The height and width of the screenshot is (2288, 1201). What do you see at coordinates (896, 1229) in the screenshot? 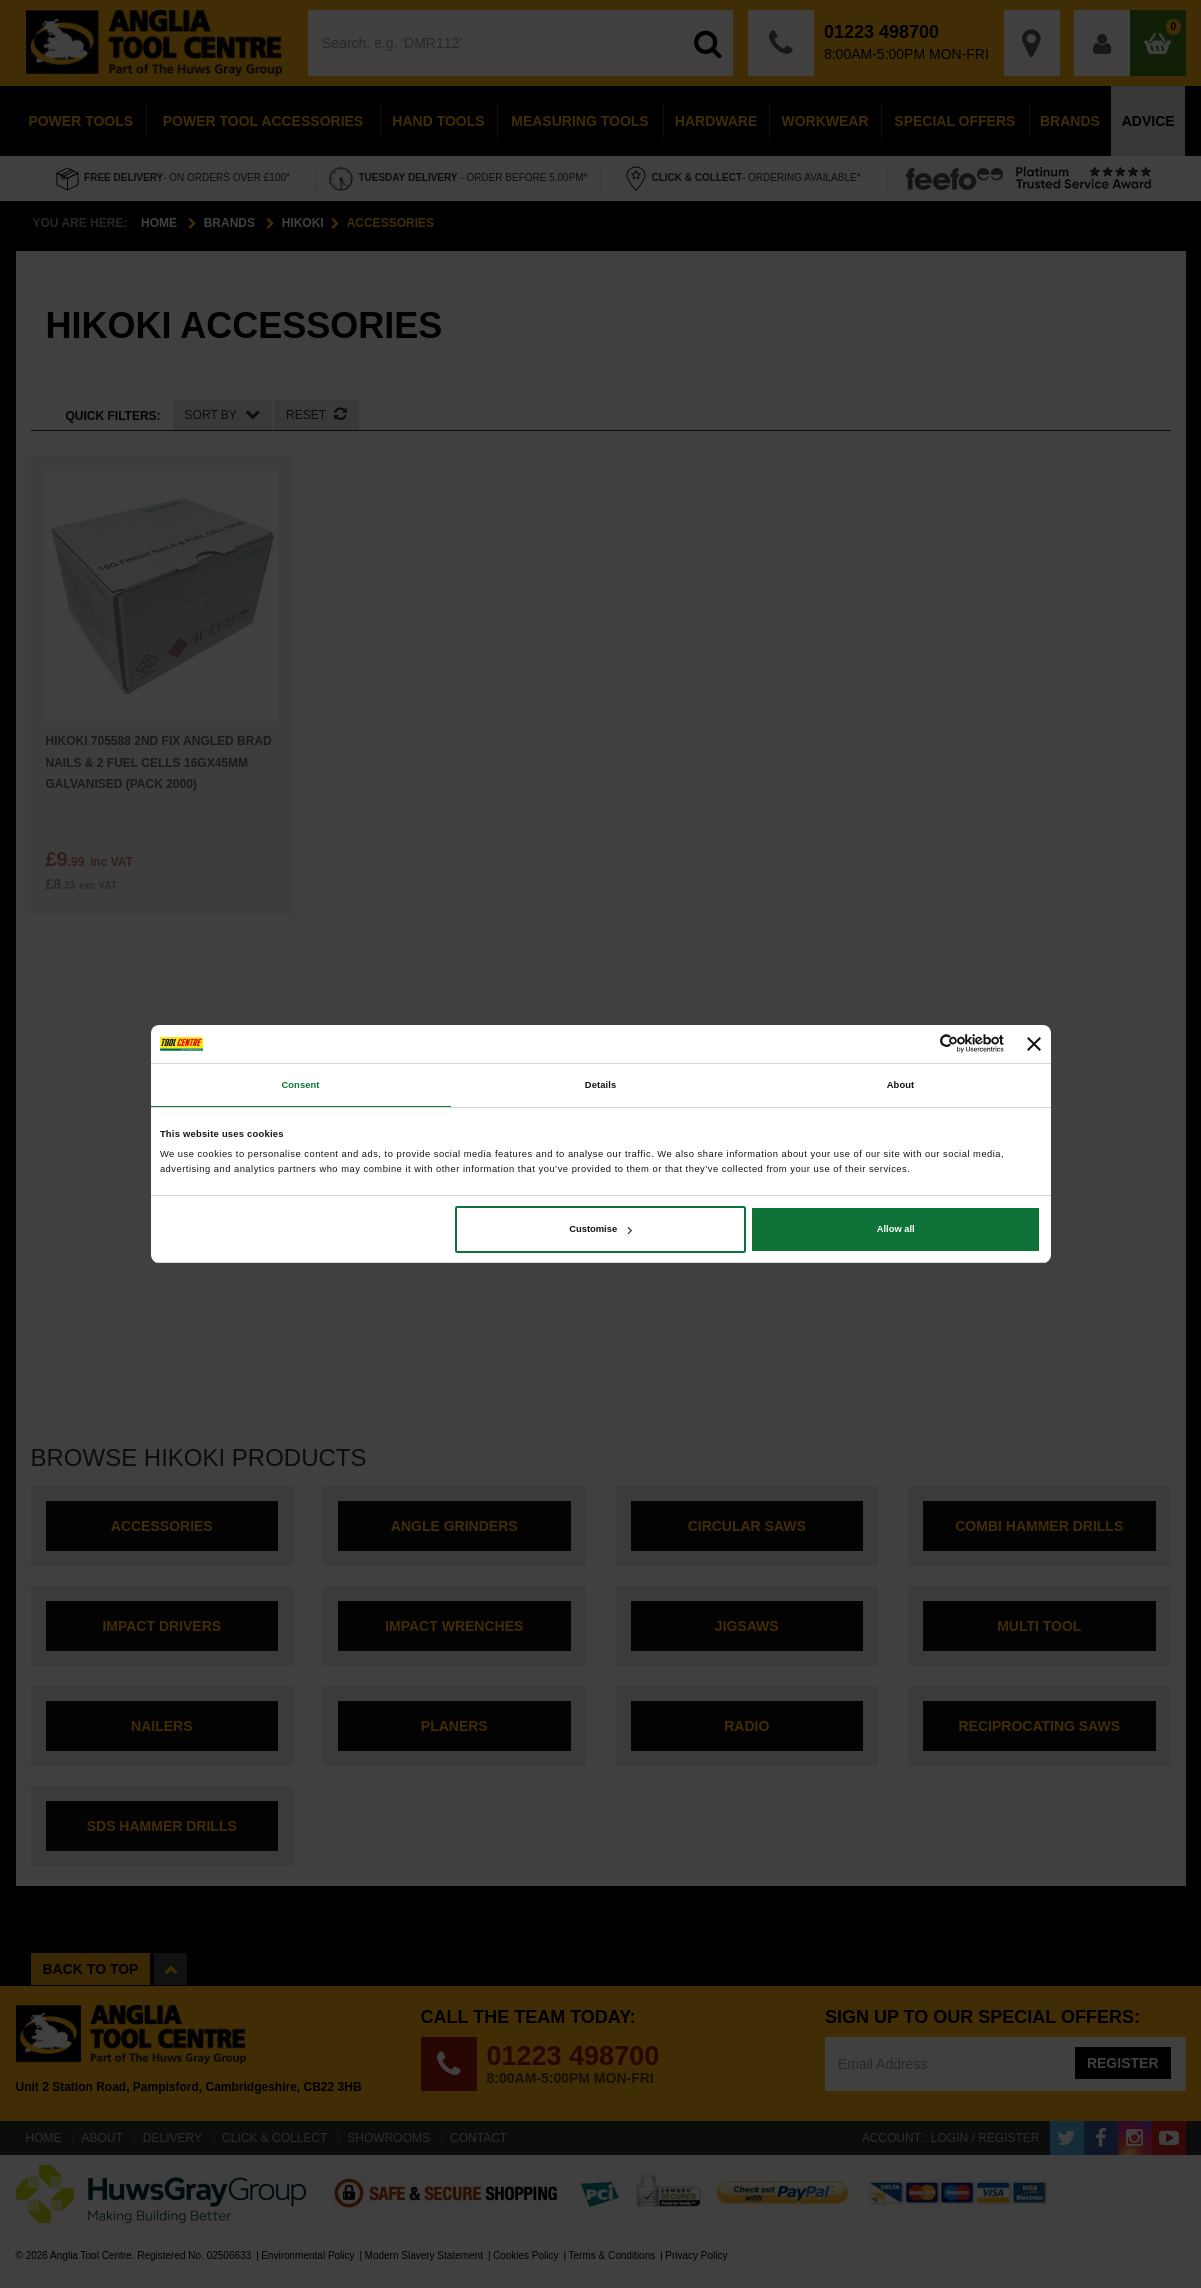
I see `Allow all` at bounding box center [896, 1229].